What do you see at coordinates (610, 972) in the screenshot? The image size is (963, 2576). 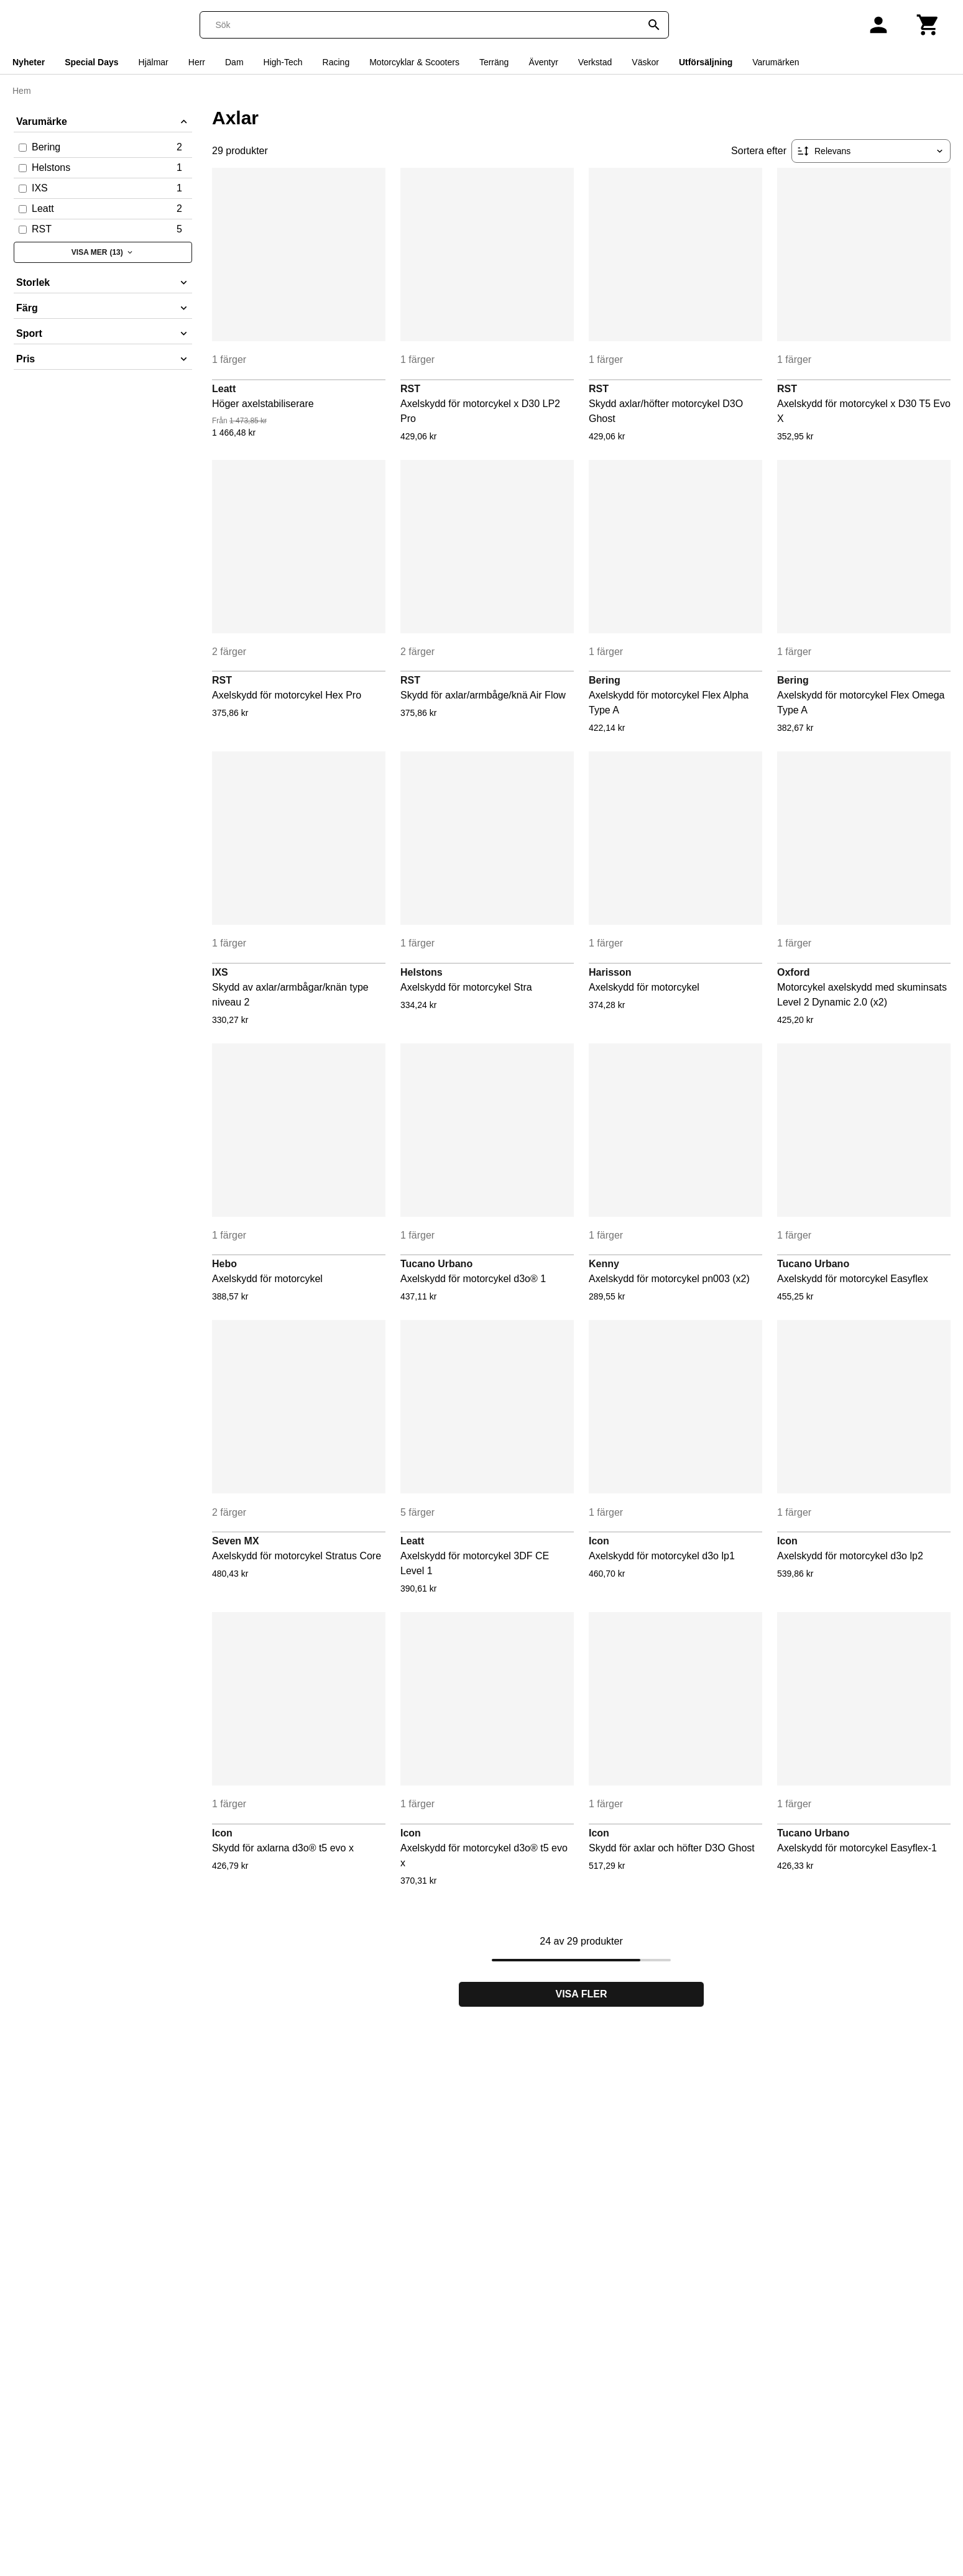 I see `Harisson` at bounding box center [610, 972].